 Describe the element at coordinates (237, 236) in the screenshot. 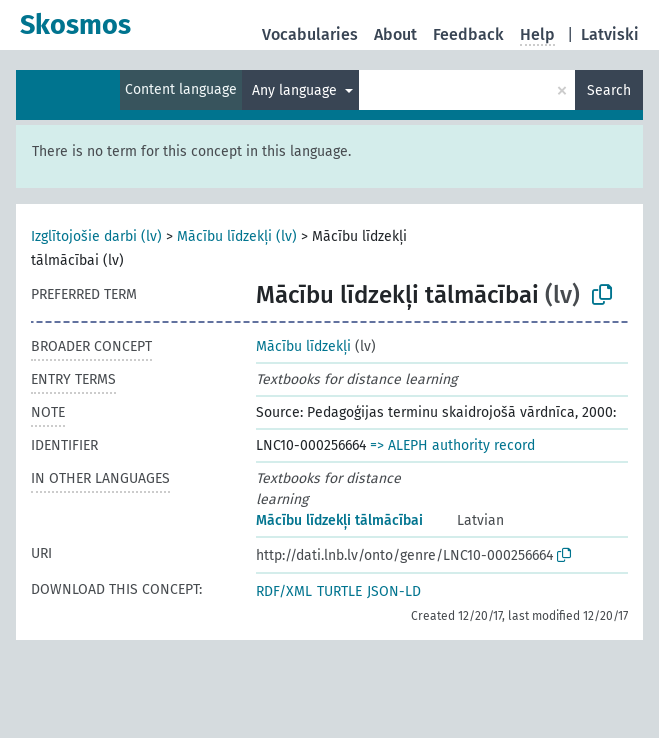

I see `Mācību līdzekļi (lv)` at that location.